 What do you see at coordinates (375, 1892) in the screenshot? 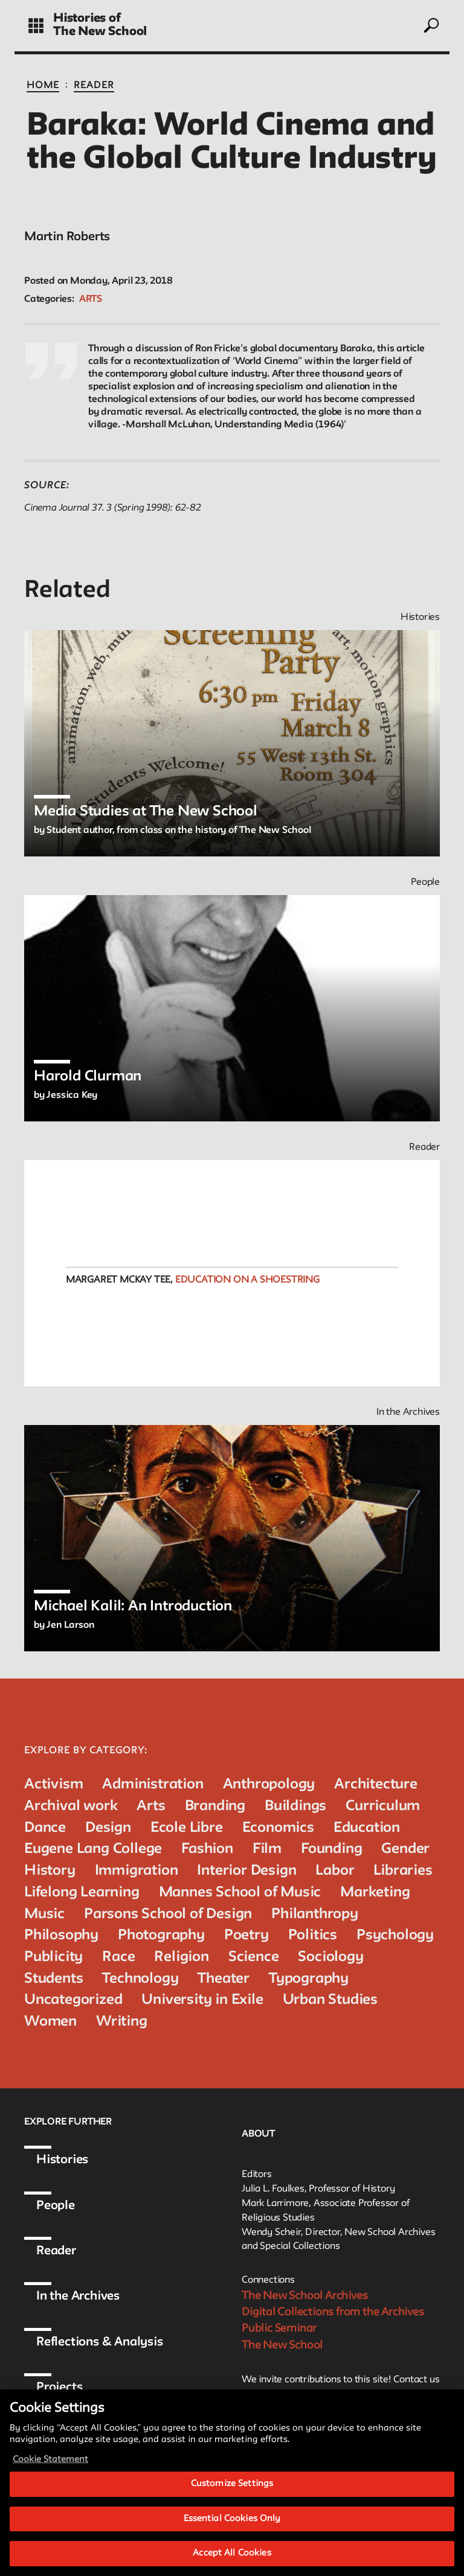
I see `Marketing` at bounding box center [375, 1892].